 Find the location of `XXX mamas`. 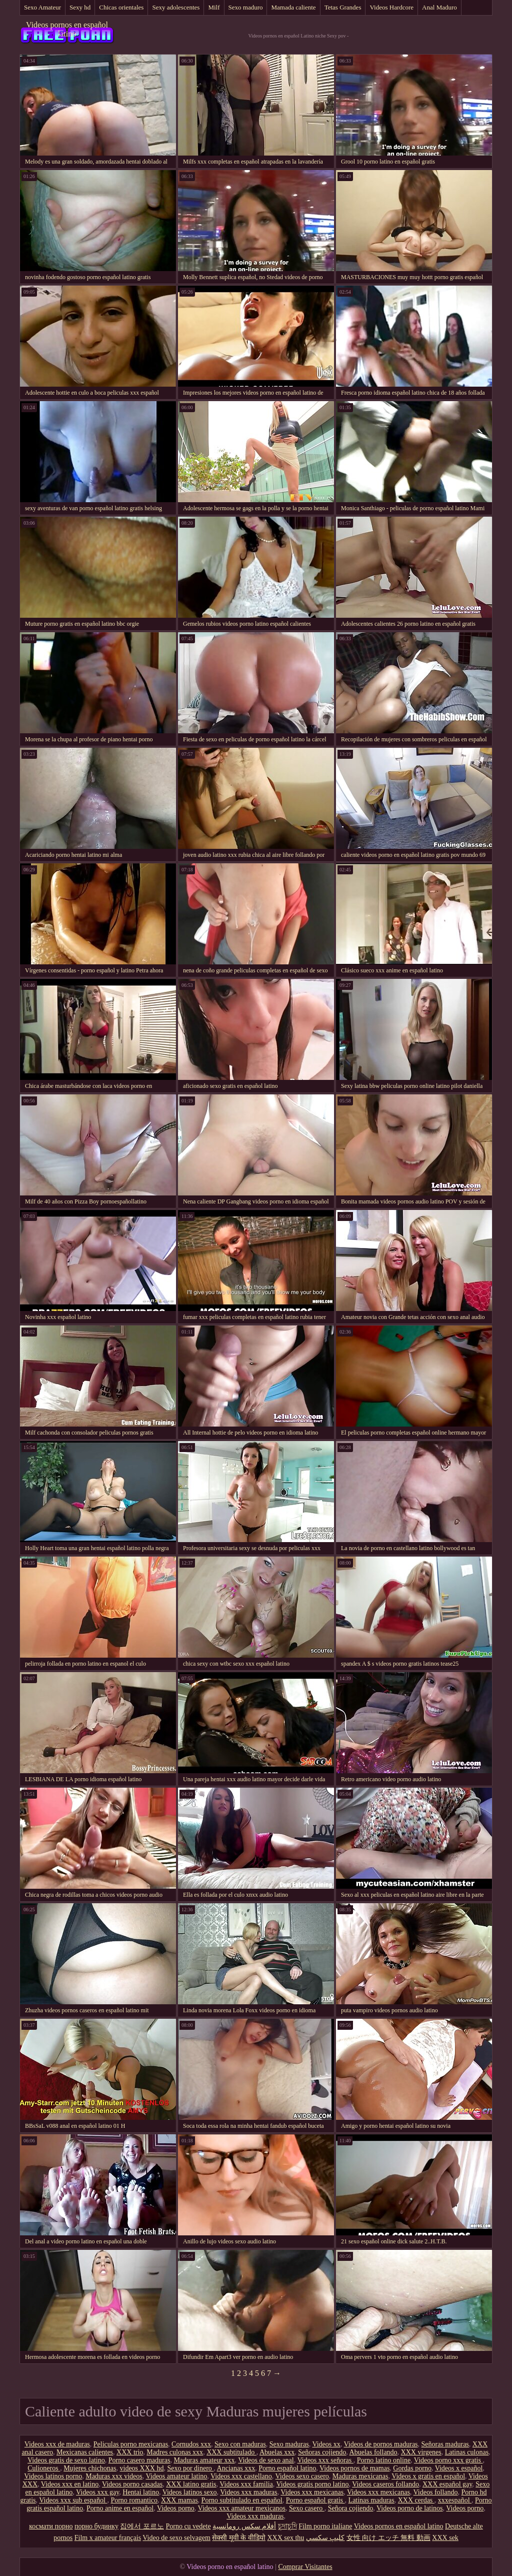

XXX mamas is located at coordinates (179, 2500).